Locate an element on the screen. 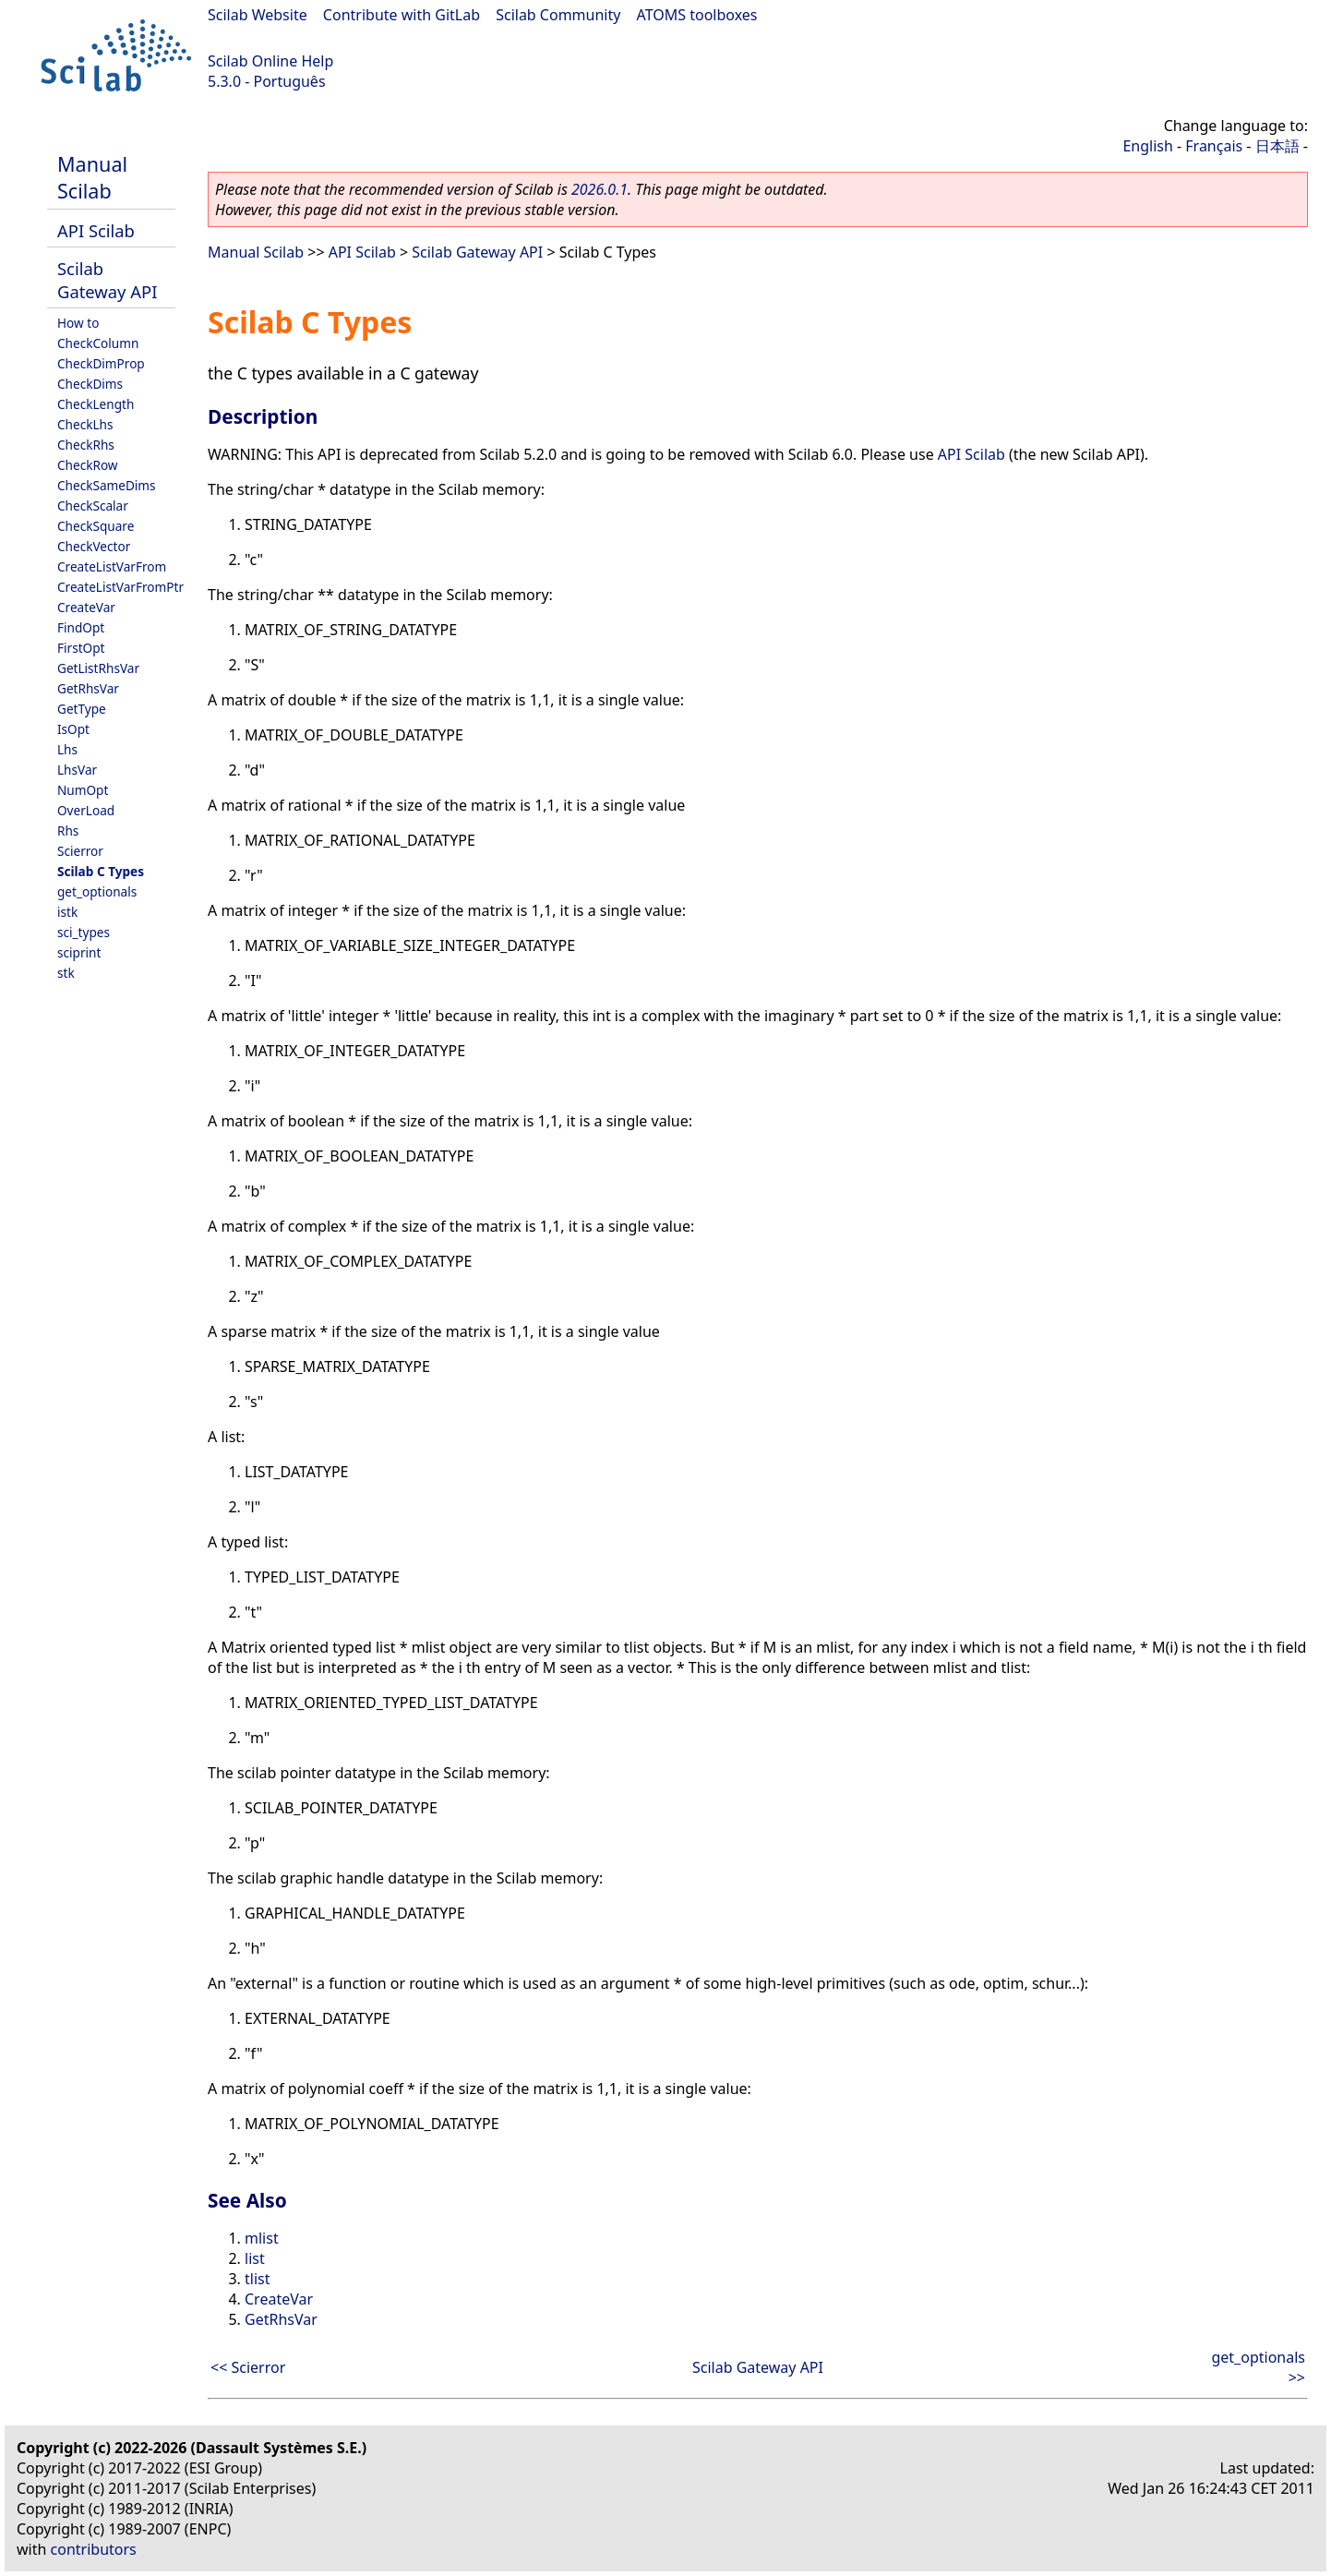 Image resolution: width=1331 pixels, height=2576 pixels. CheckSameDims is located at coordinates (106, 485).